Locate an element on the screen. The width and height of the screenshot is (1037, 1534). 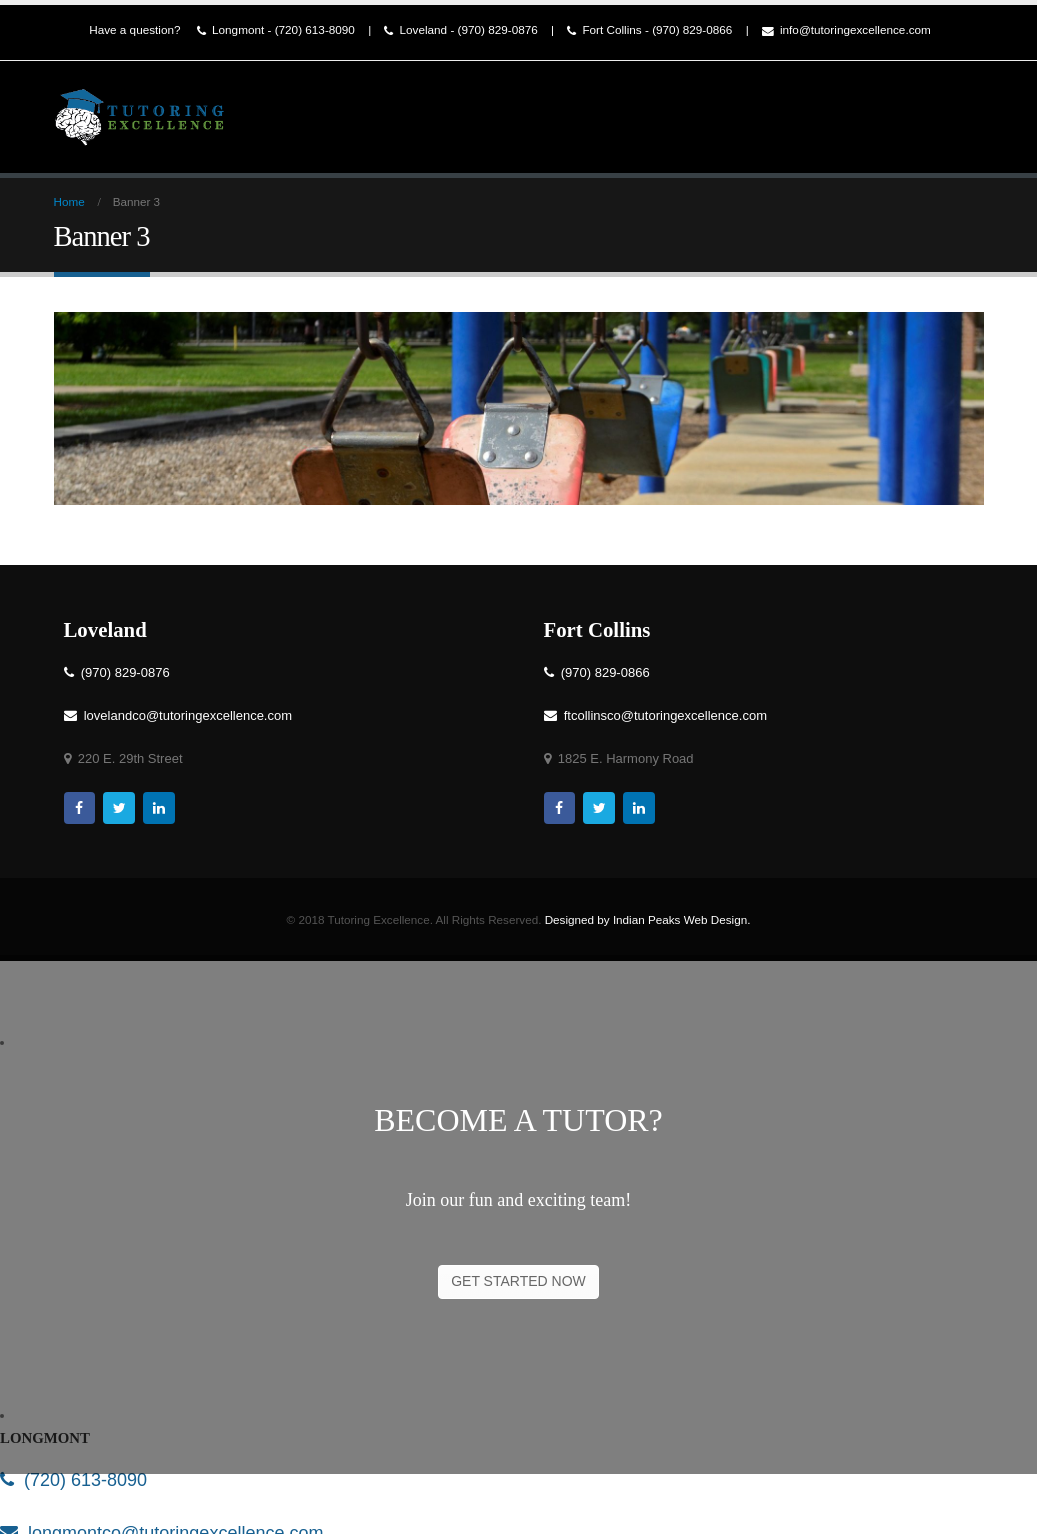
Fort Collins - (970) 829-0866 is located at coordinates (649, 30).